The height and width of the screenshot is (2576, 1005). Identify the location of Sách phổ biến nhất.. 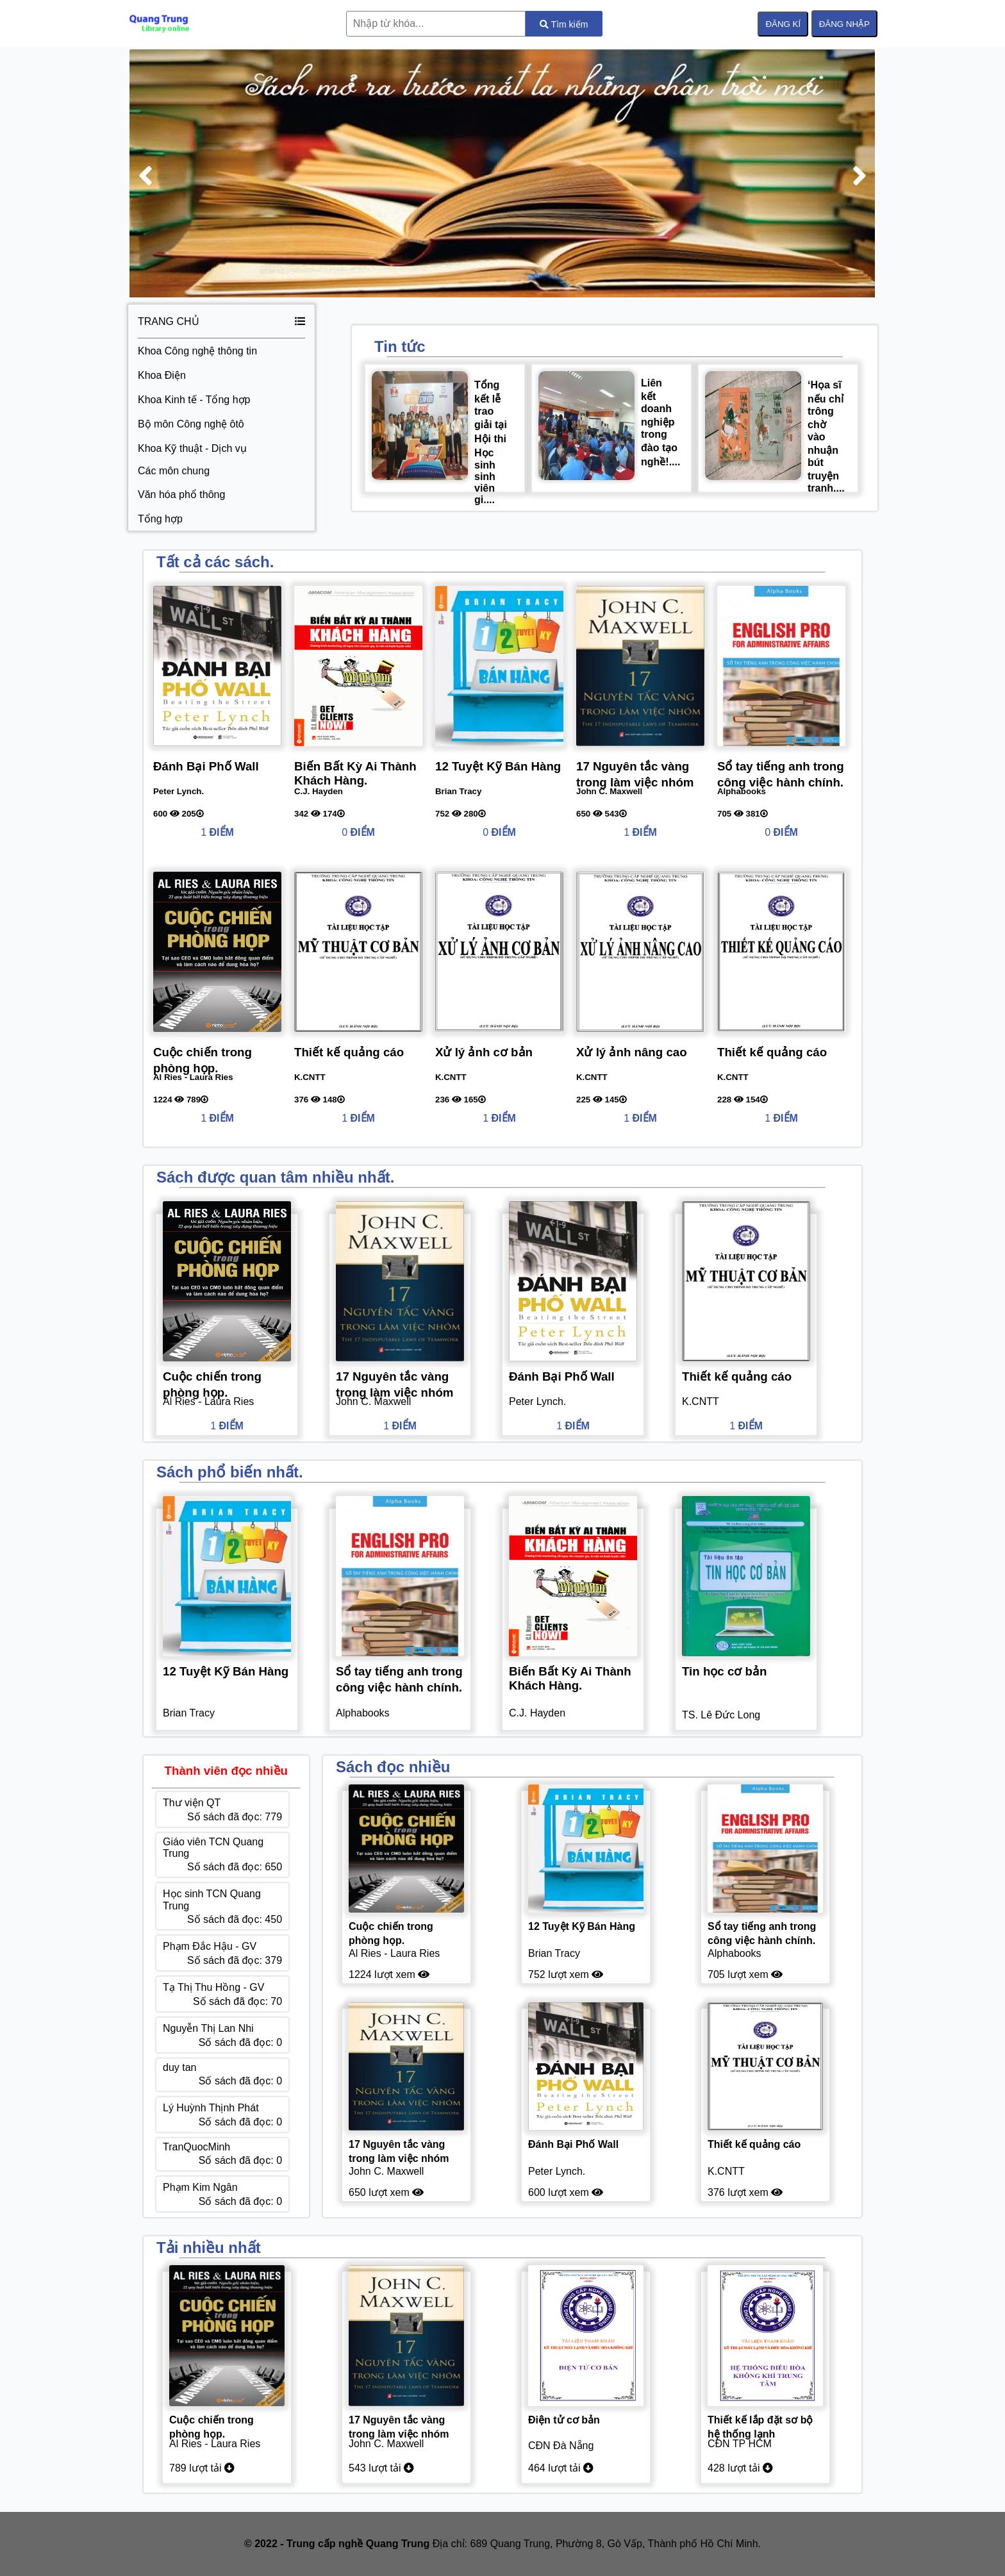
(229, 1472).